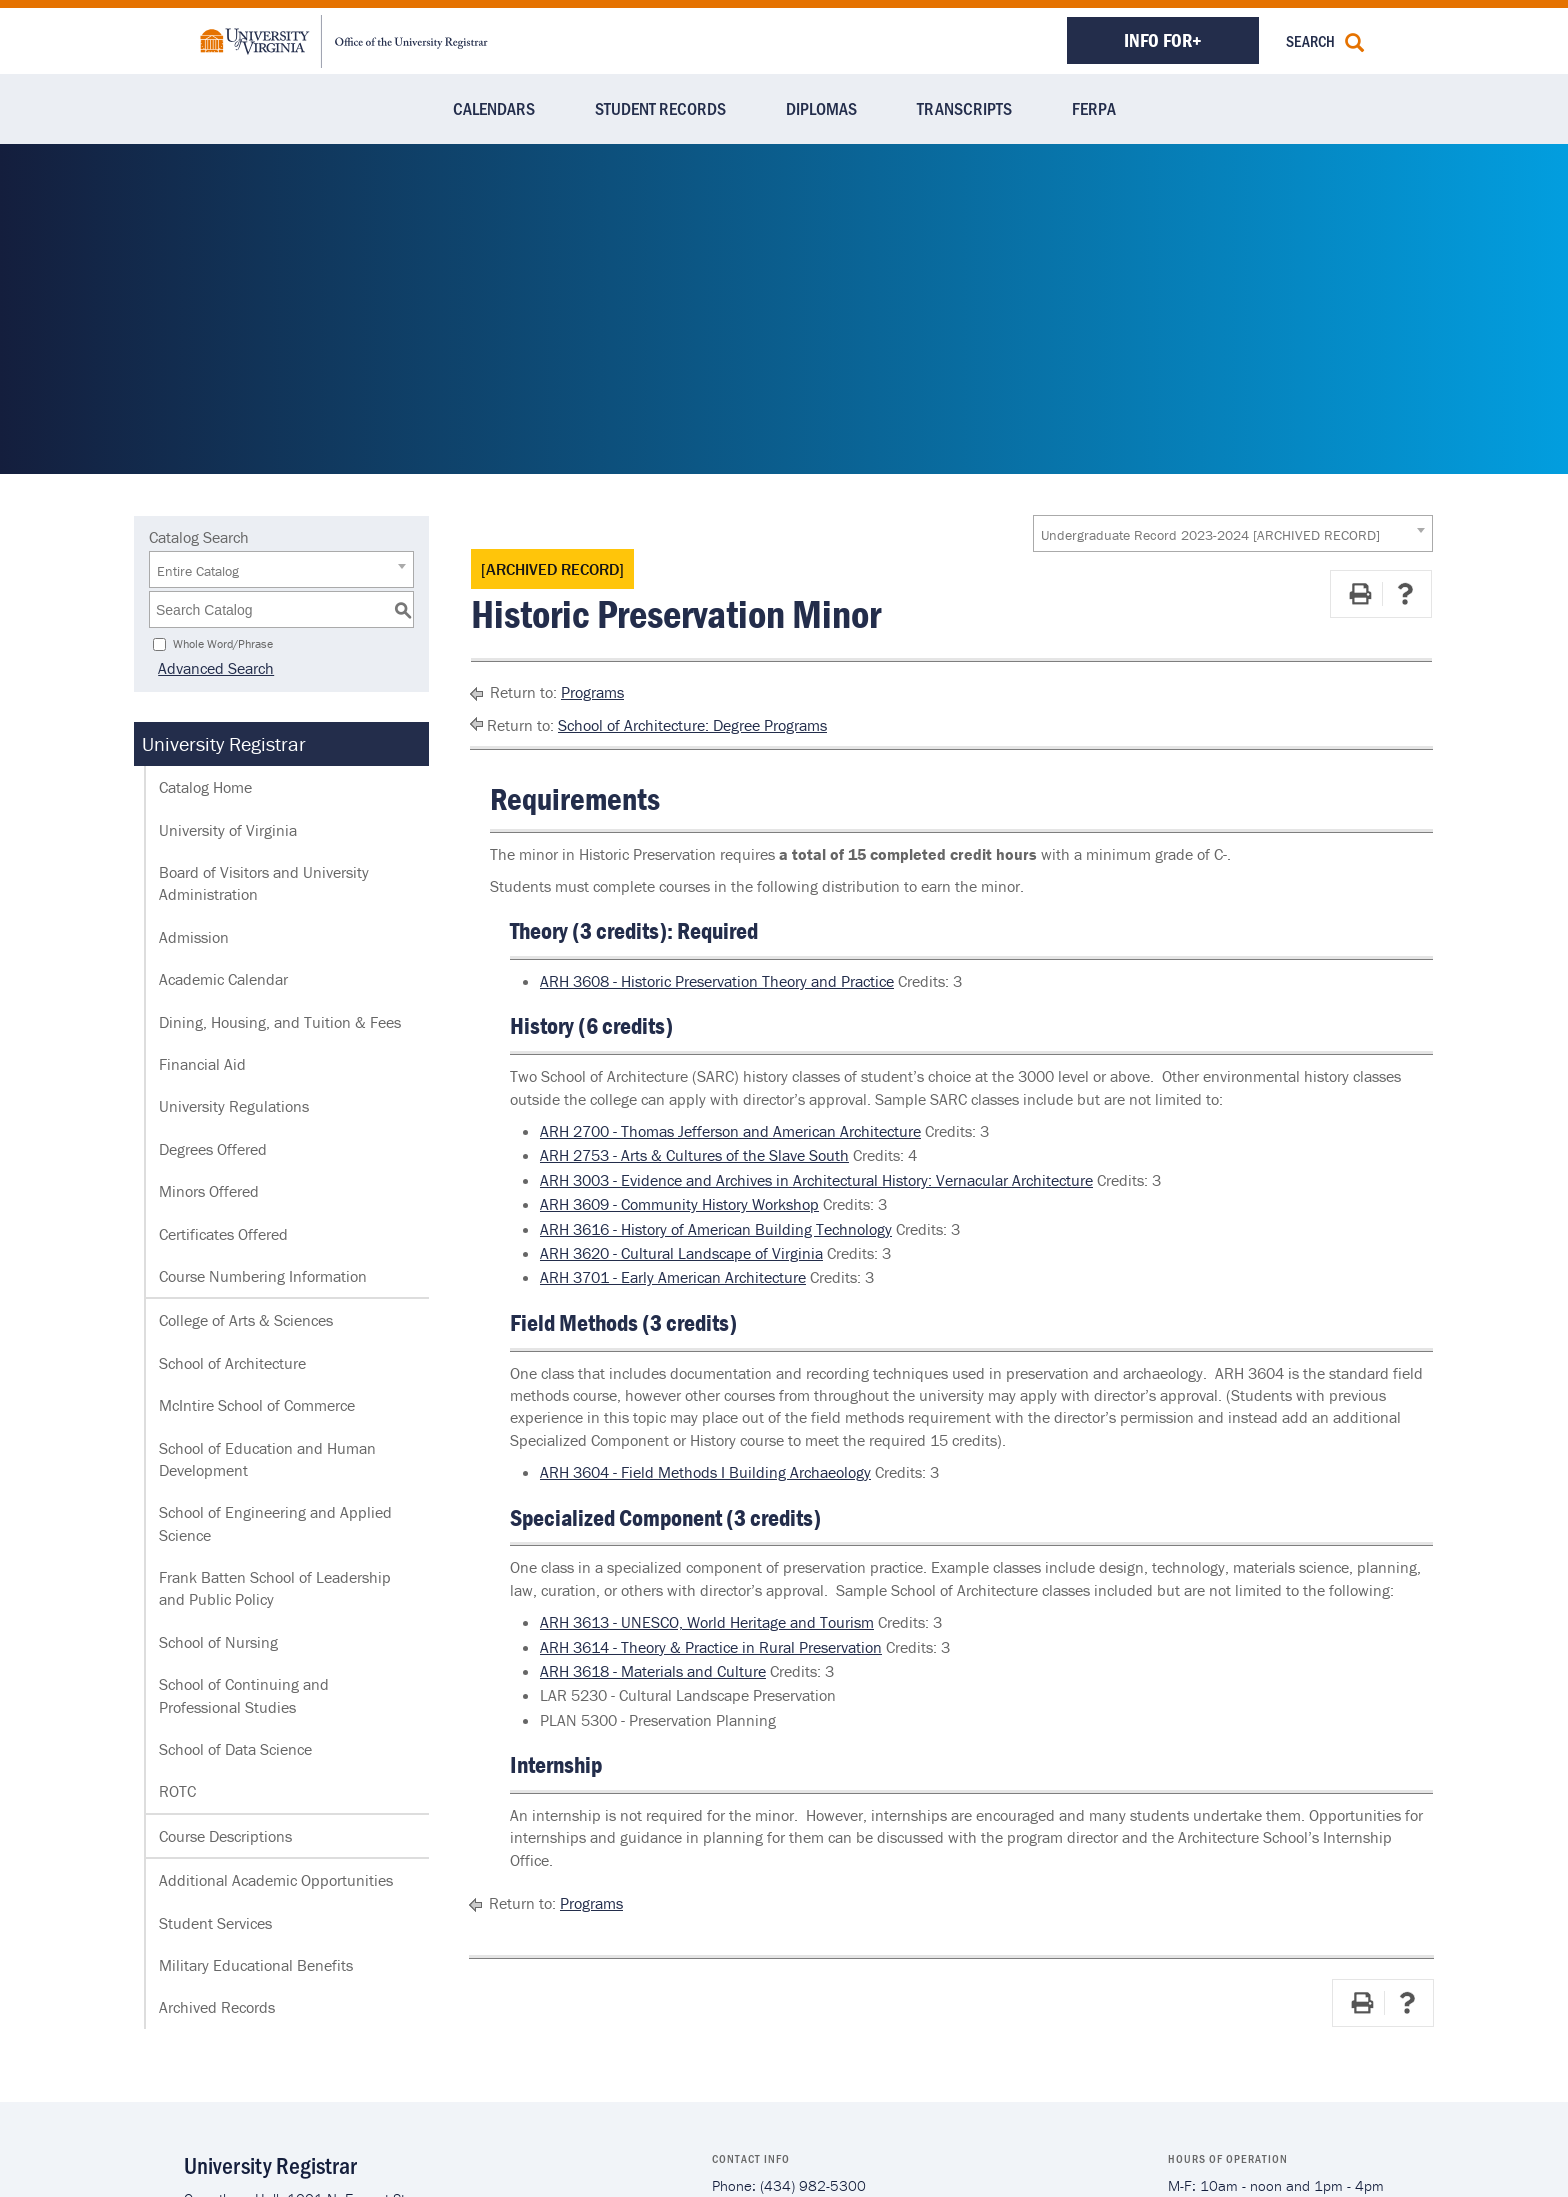  I want to click on College of Arts & Sciences, so click(246, 1320).